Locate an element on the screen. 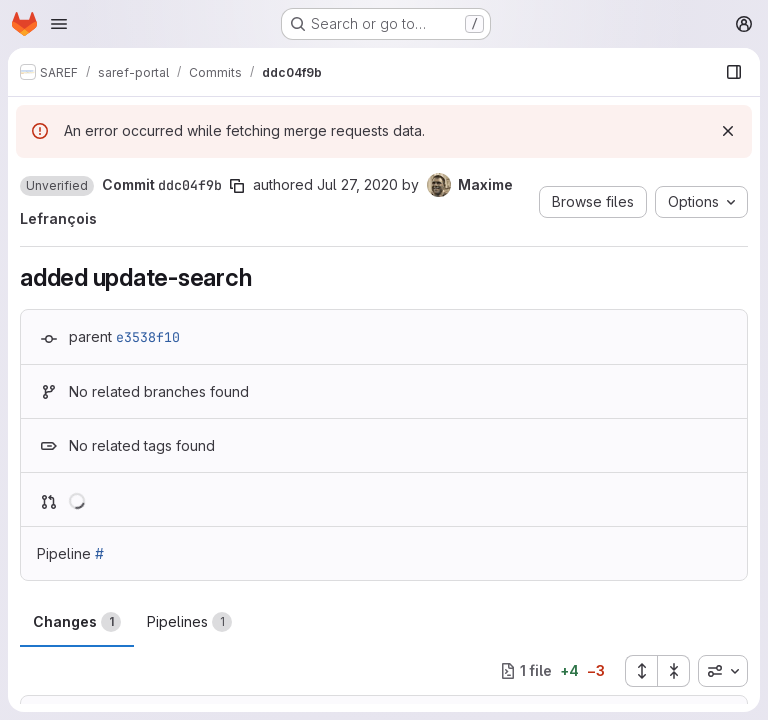 Image resolution: width=768 pixels, height=720 pixels. [Copy commit SHA] is located at coordinates (237, 186).